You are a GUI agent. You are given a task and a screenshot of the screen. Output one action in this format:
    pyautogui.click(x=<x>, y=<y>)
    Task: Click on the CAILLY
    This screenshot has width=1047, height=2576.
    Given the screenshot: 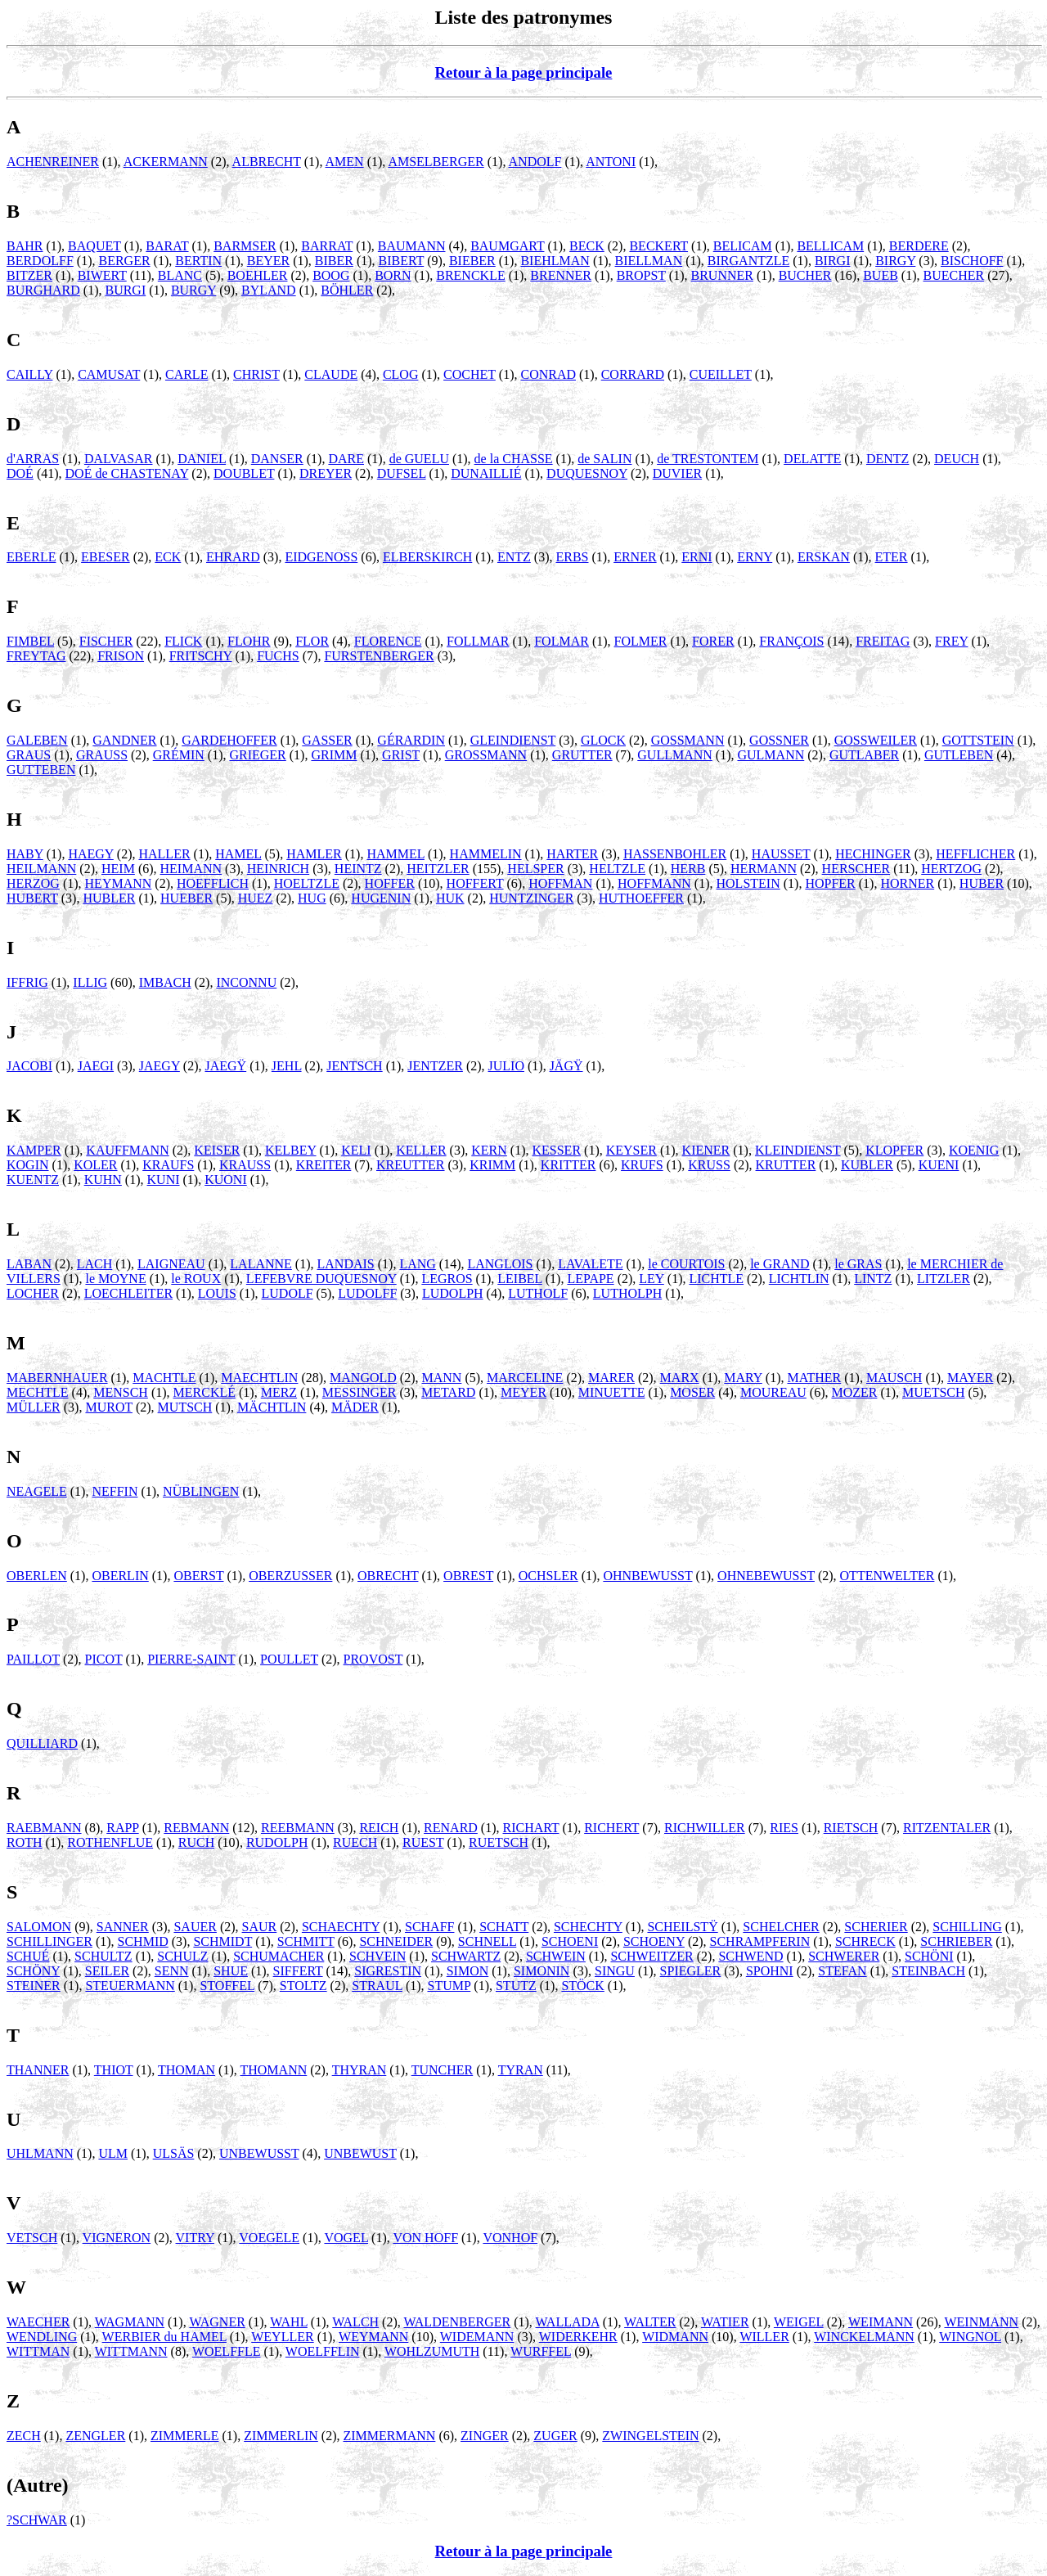 What is the action you would take?
    pyautogui.click(x=29, y=374)
    